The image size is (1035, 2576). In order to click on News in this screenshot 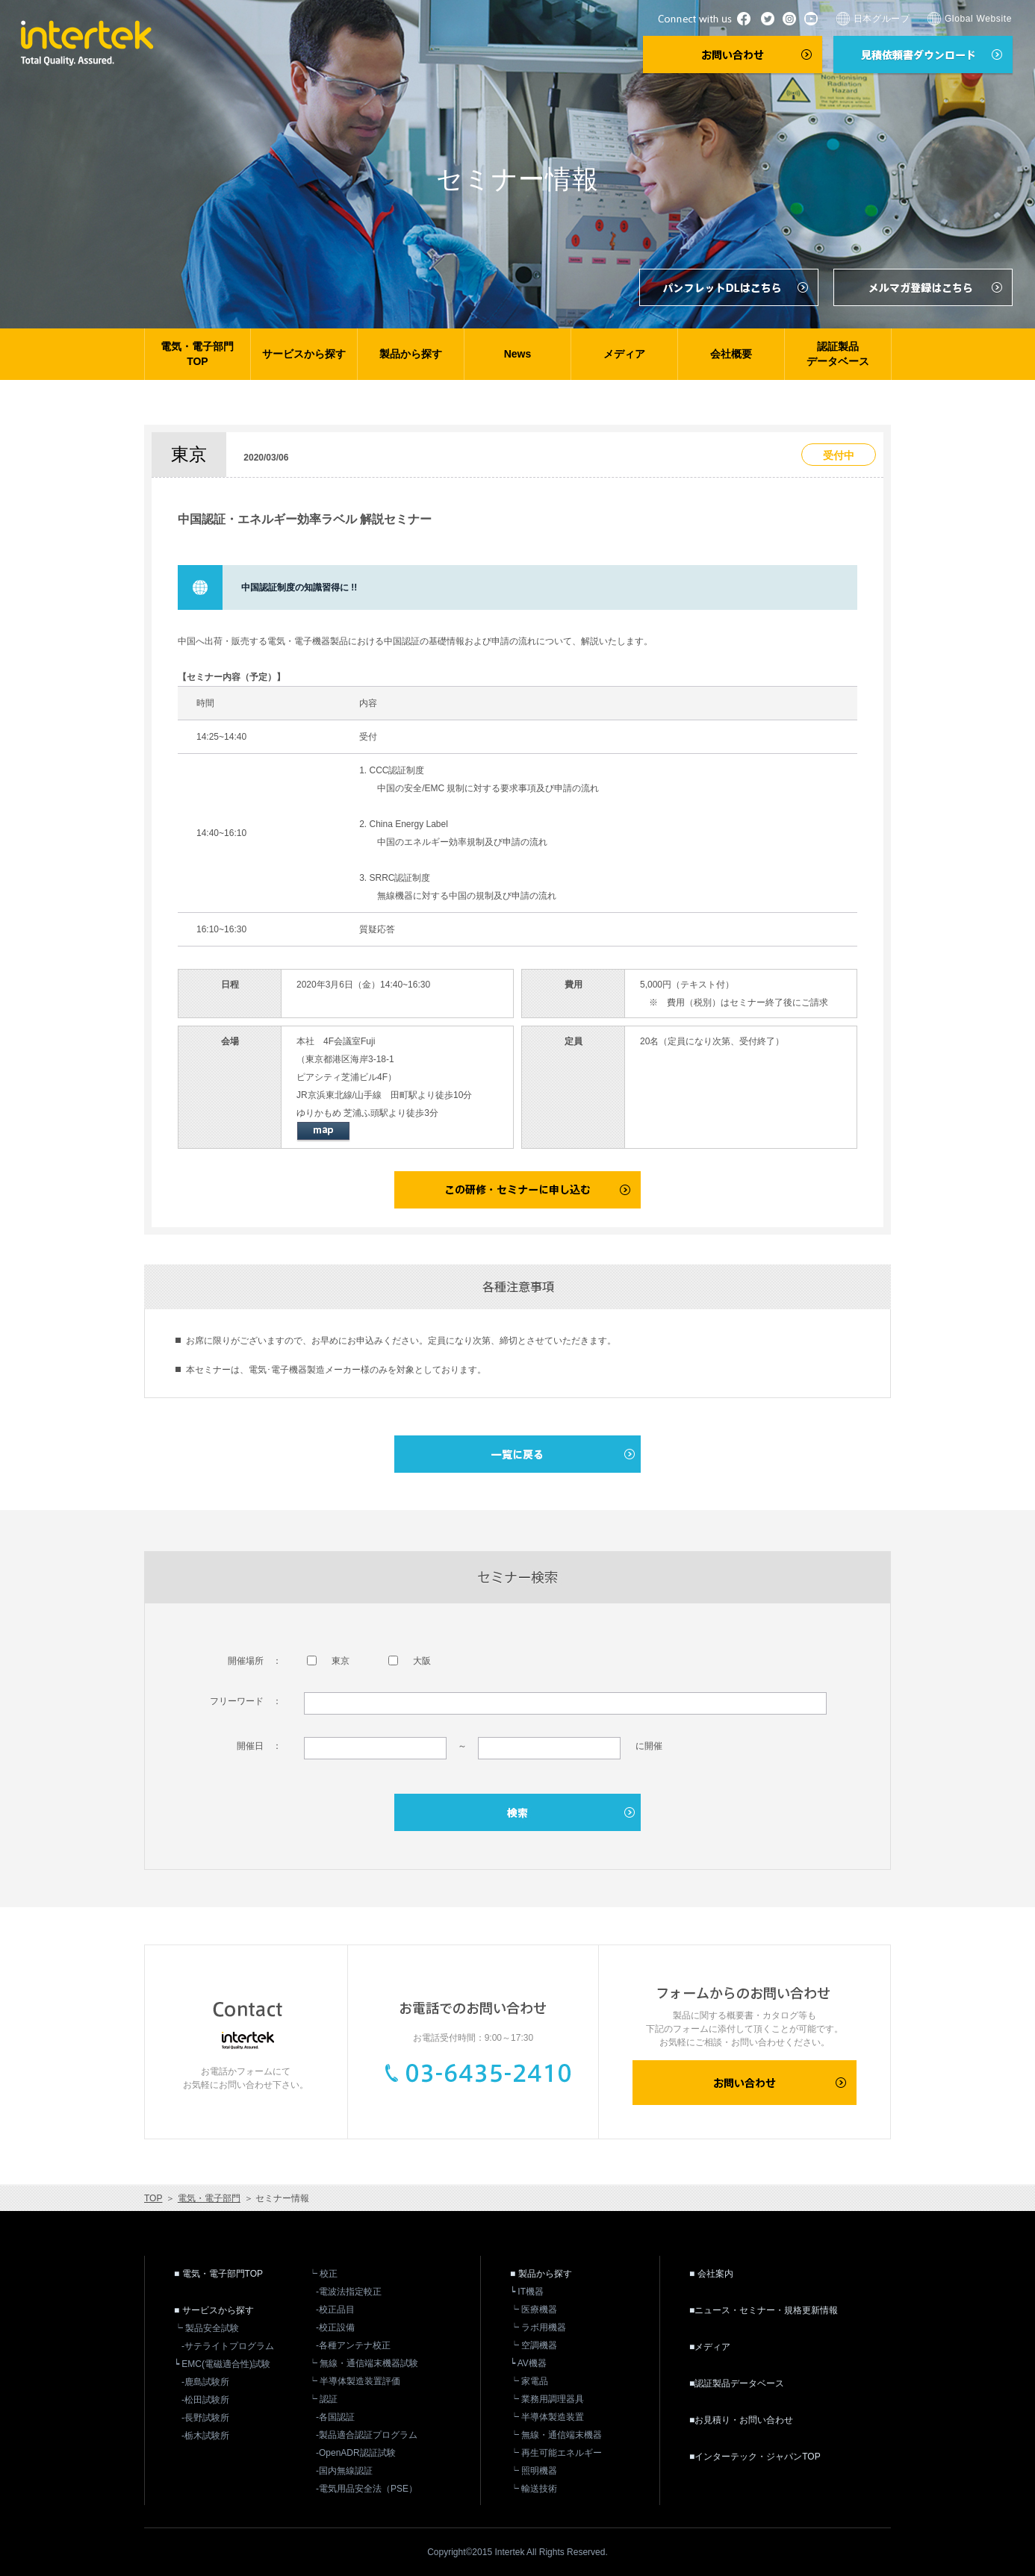, I will do `click(518, 354)`.